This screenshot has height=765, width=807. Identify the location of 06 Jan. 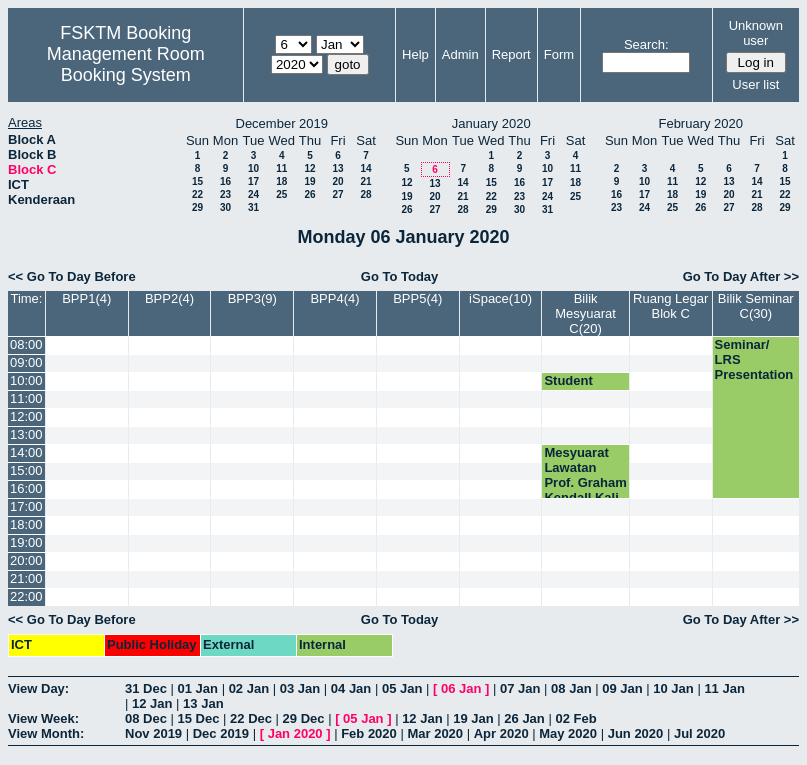
(461, 688).